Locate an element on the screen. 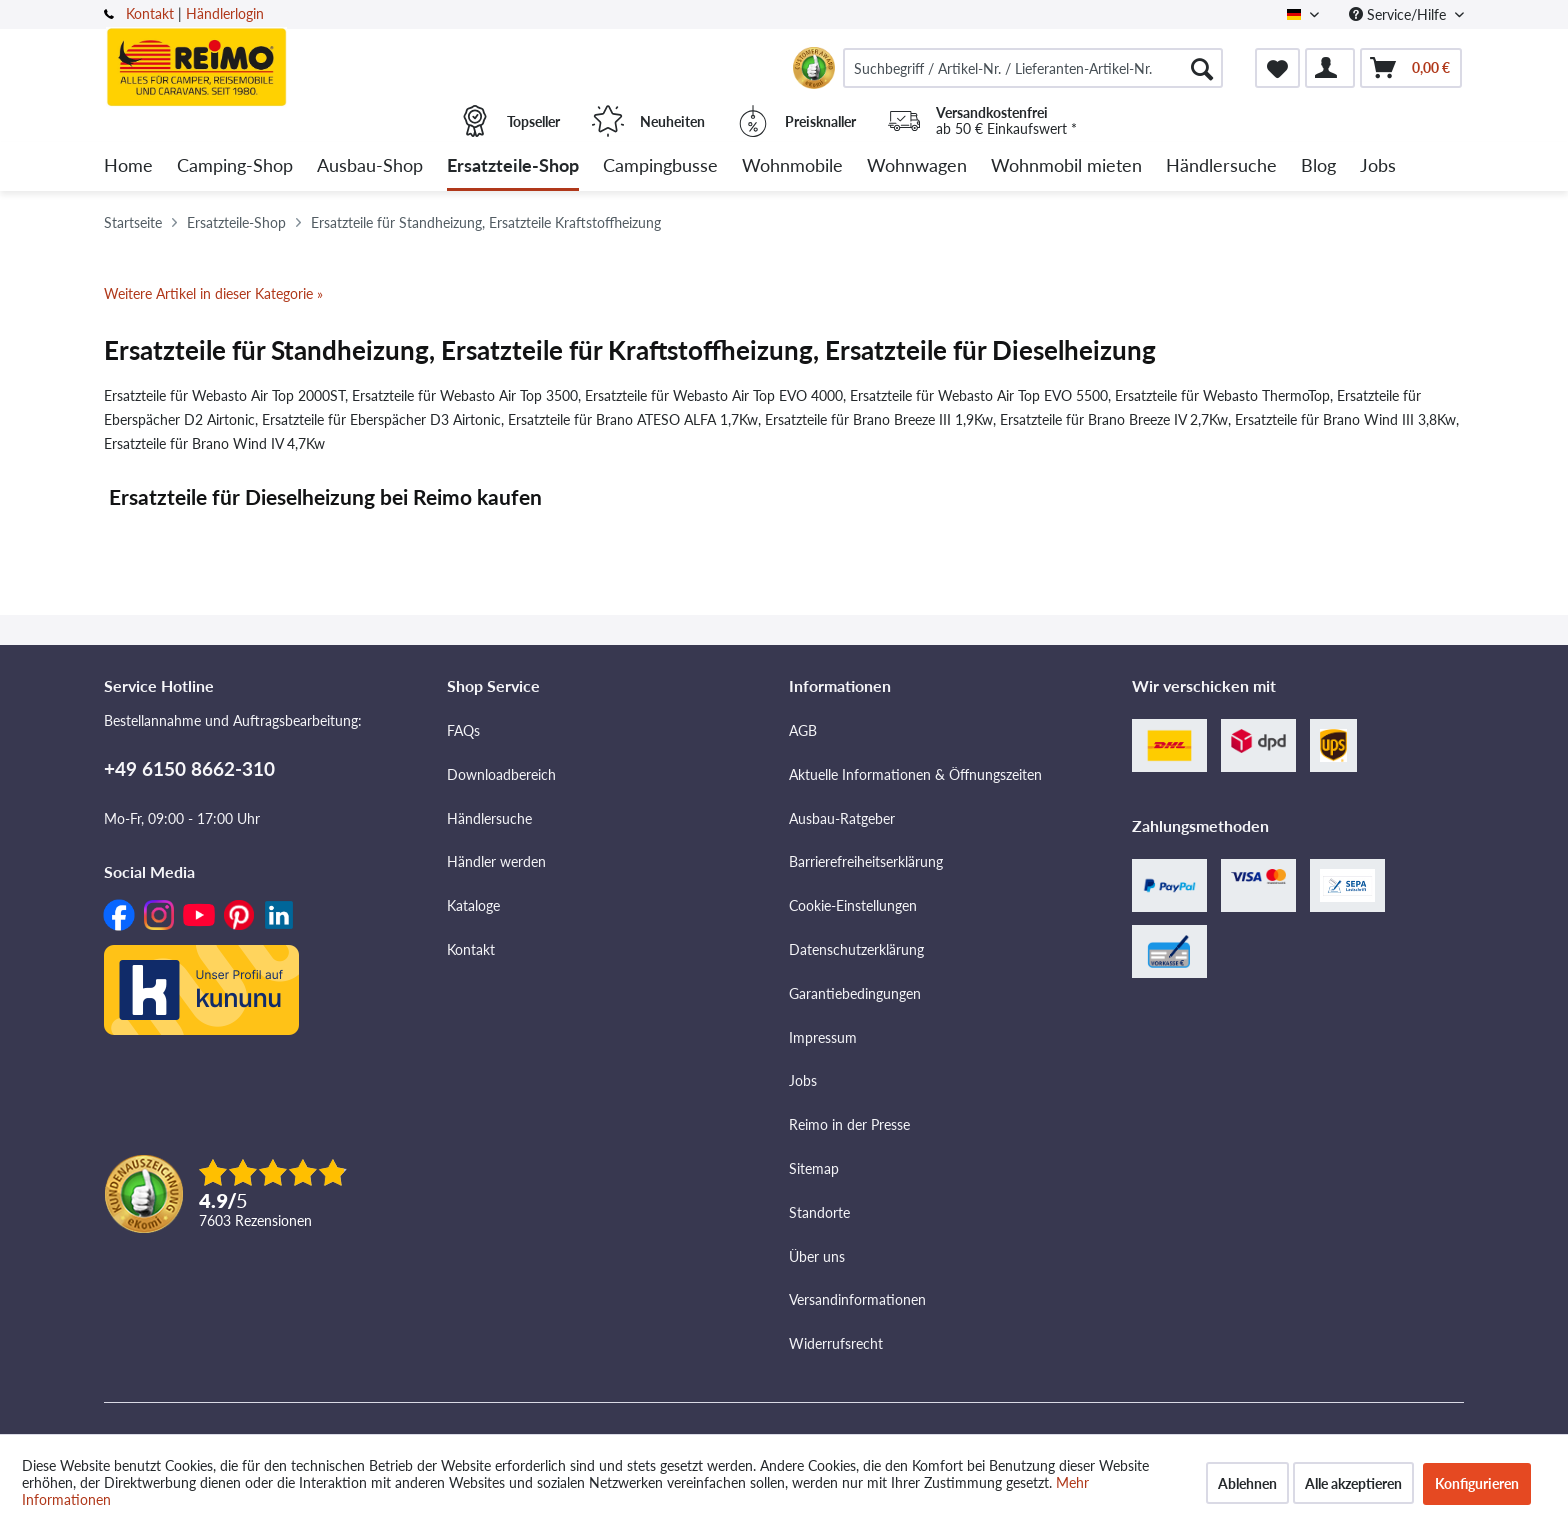  Alle akzeptieren is located at coordinates (1353, 1483).